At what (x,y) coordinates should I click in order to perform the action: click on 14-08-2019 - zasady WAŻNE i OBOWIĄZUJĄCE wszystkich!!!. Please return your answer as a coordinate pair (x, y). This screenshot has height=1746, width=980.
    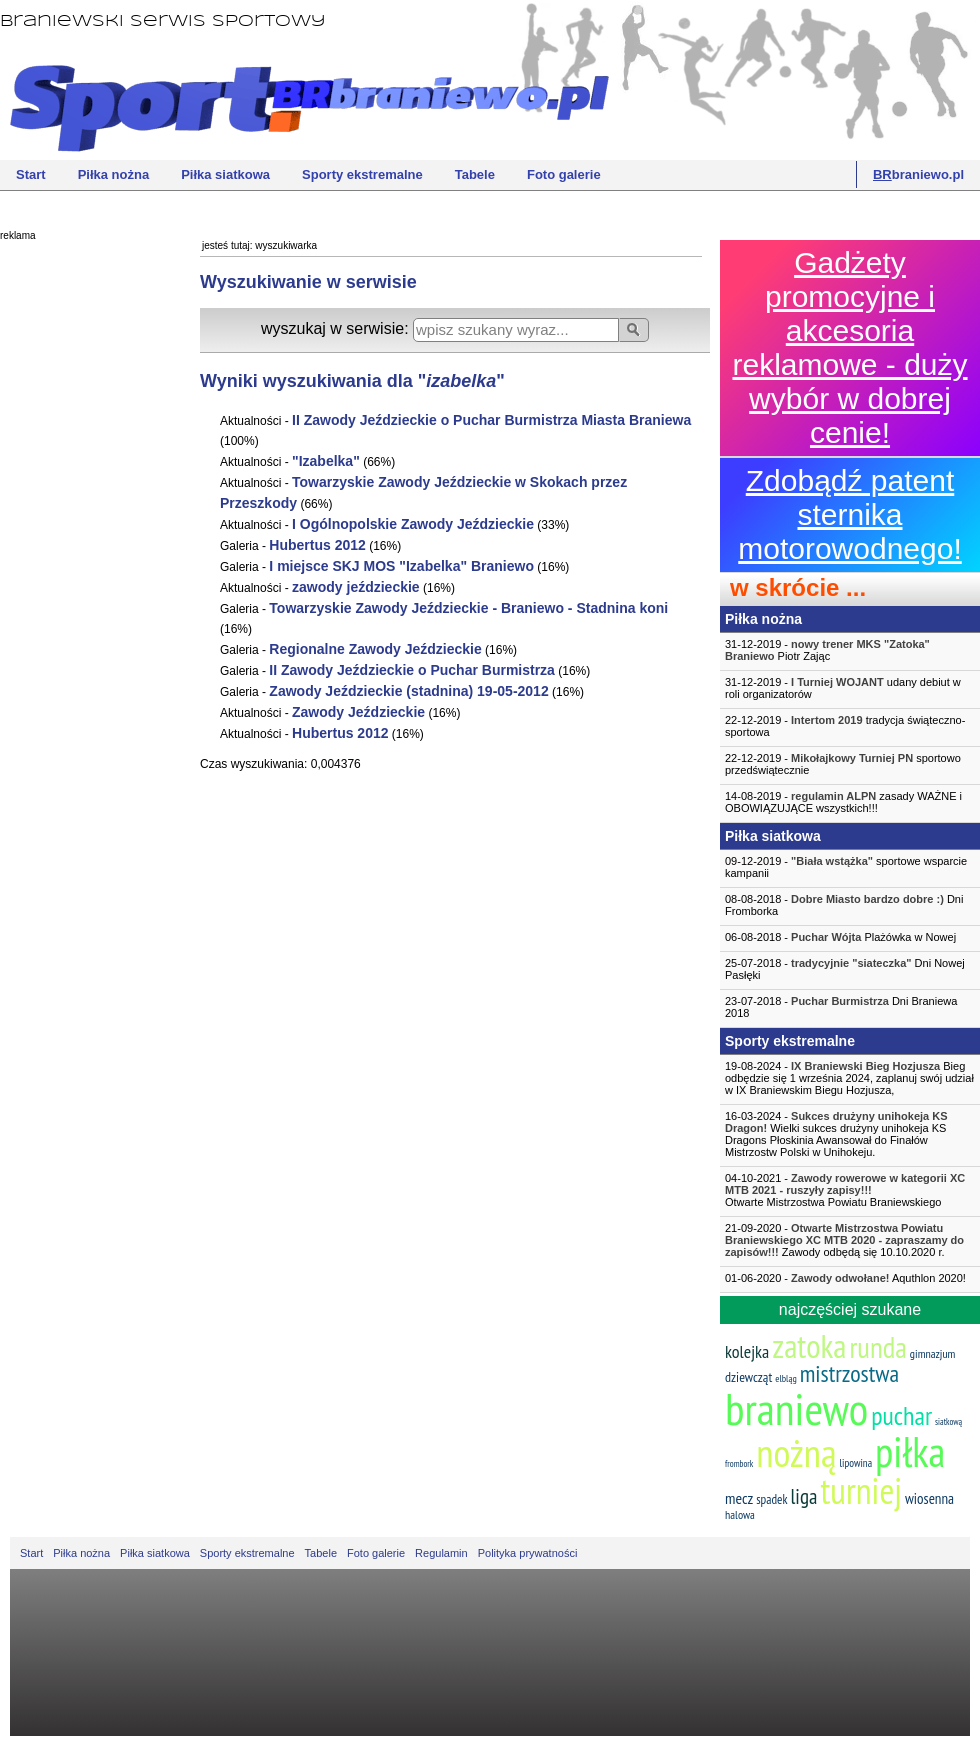
    Looking at the image, I should click on (843, 802).